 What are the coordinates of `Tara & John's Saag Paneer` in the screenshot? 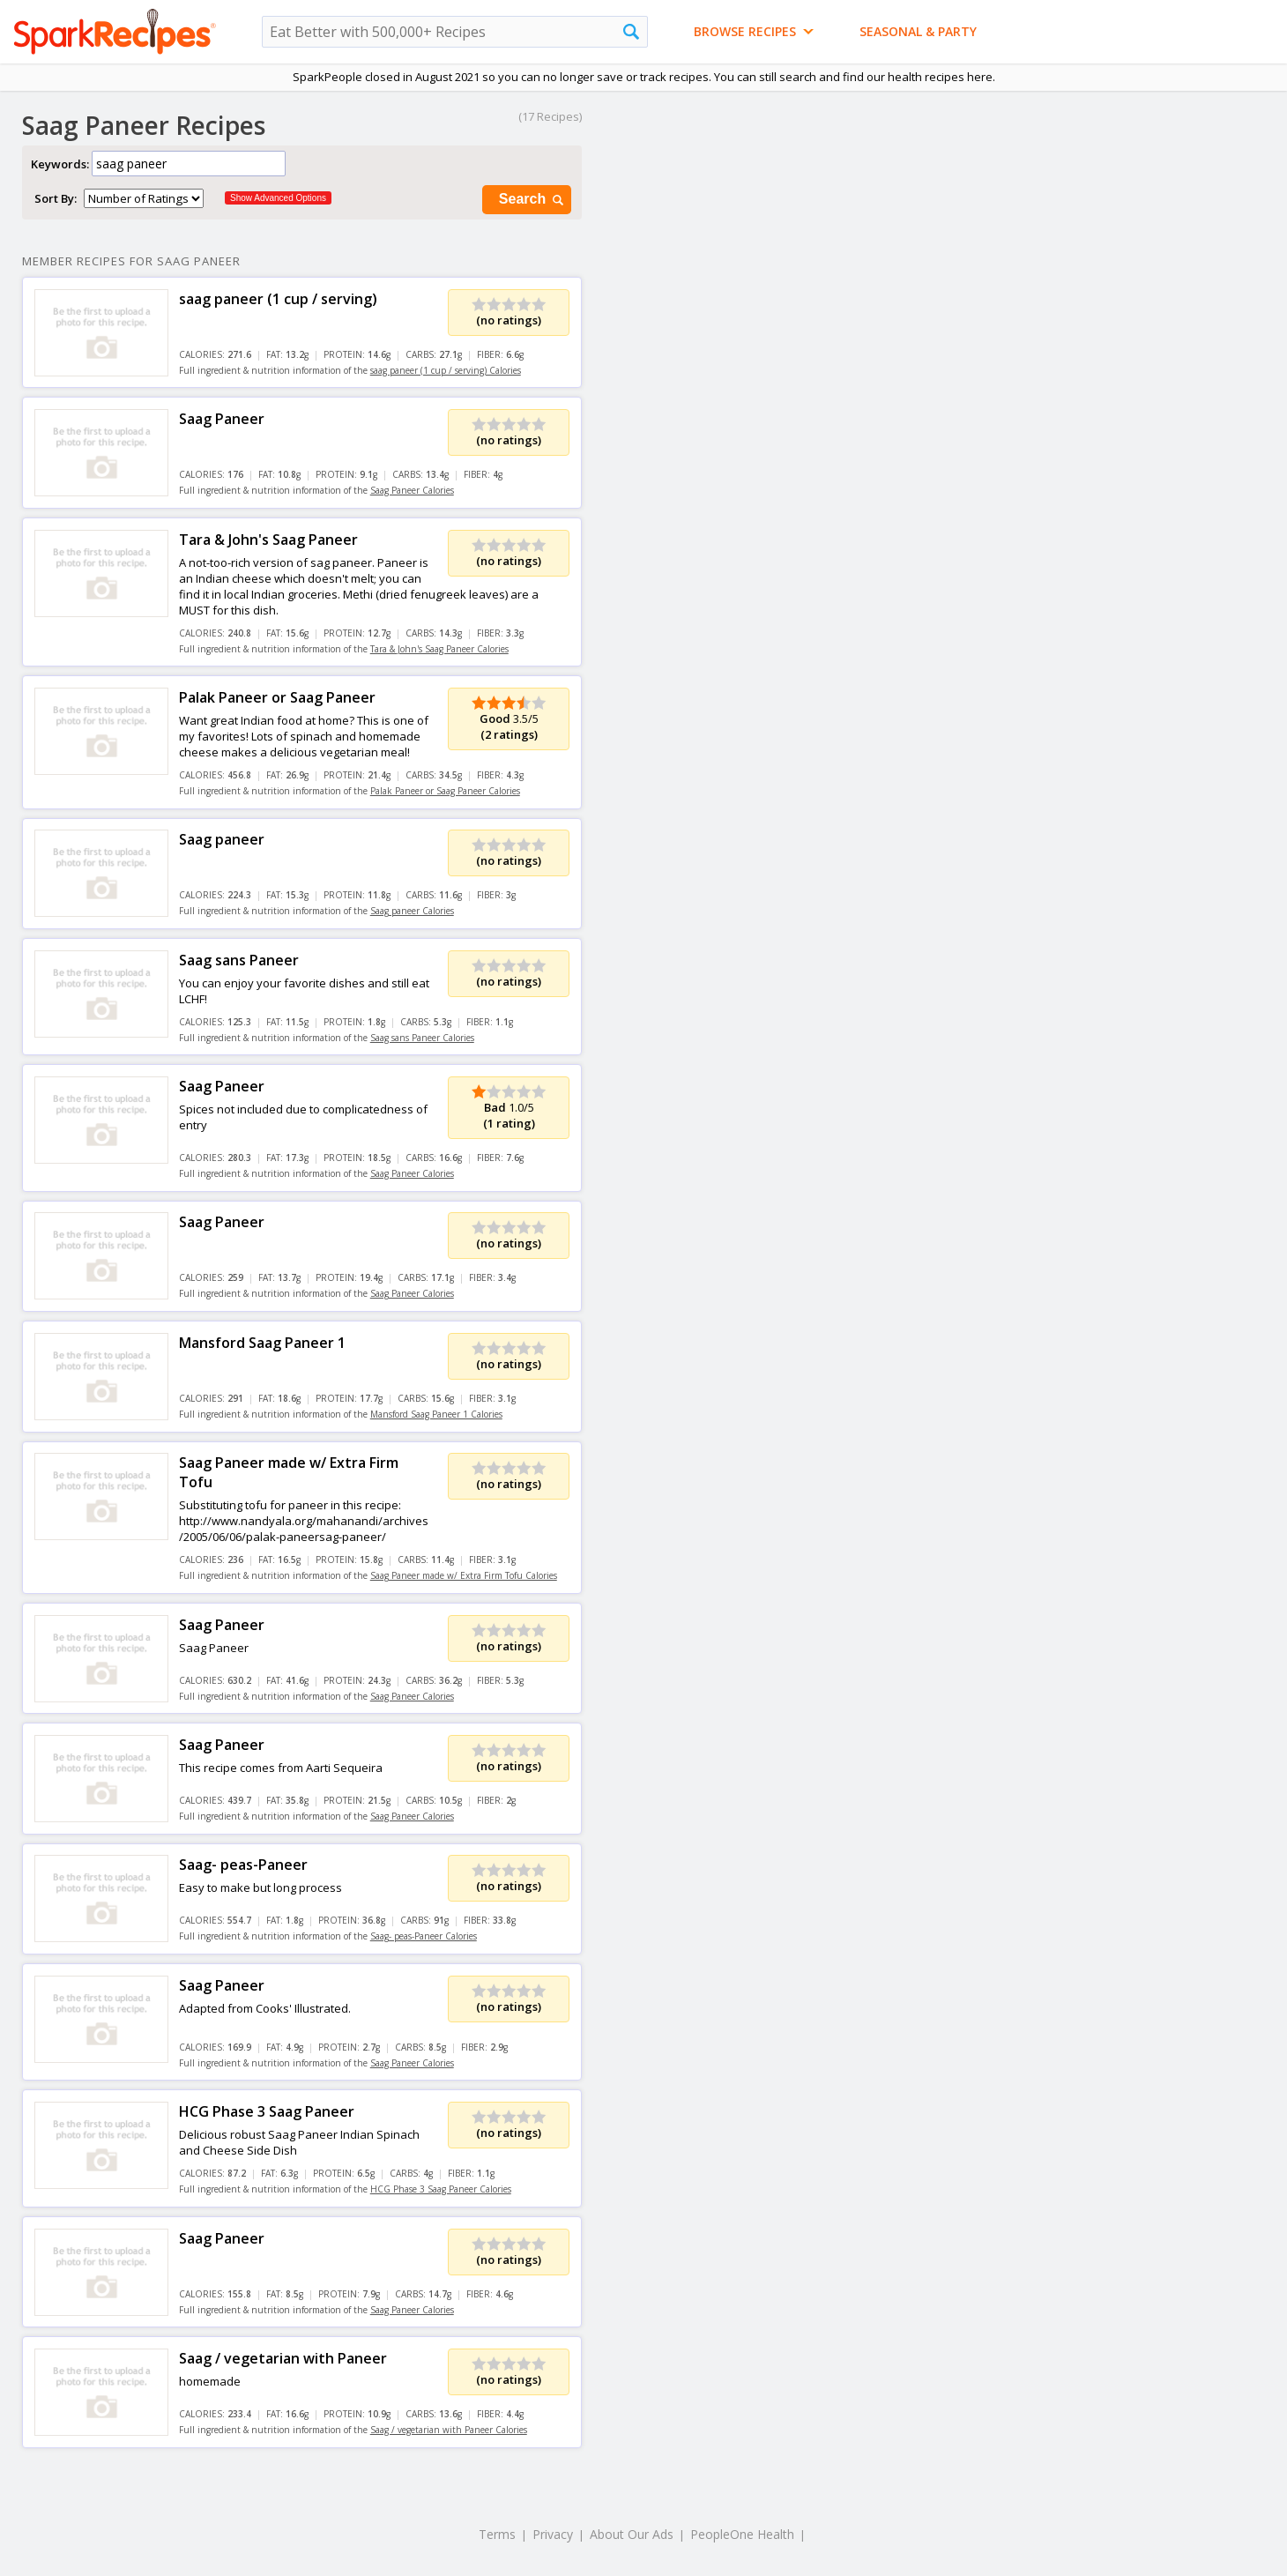 It's located at (268, 539).